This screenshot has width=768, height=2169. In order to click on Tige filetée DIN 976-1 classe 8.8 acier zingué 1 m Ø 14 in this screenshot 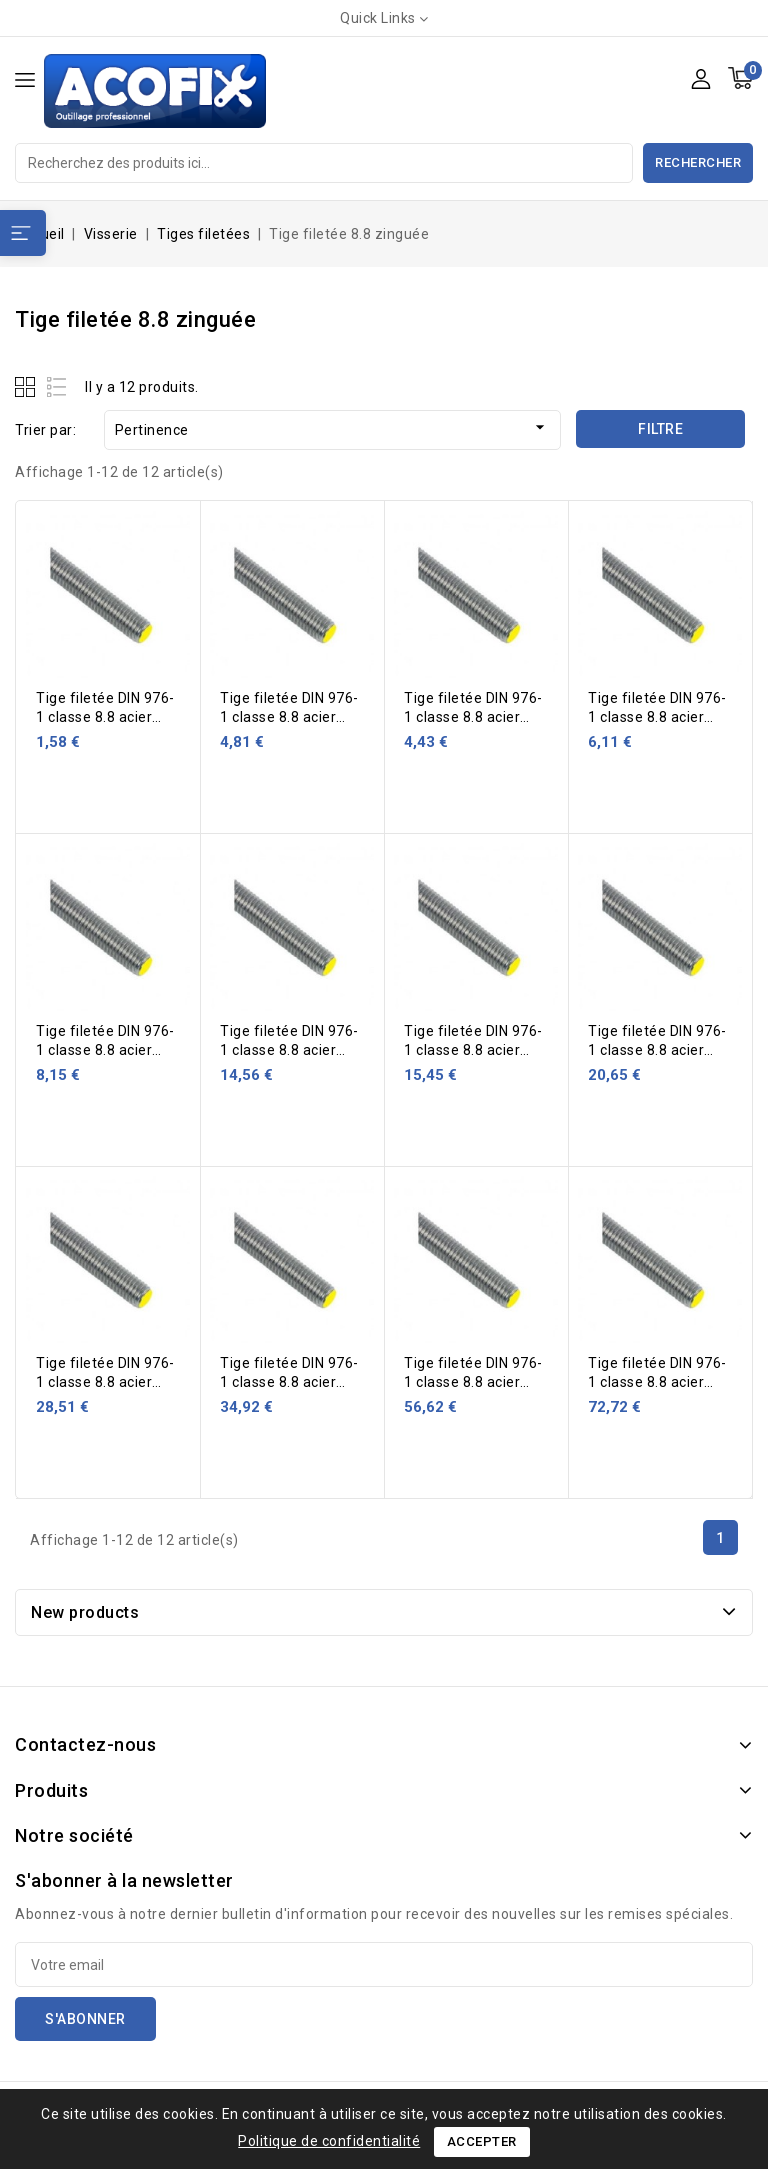, I will do `click(657, 717)`.